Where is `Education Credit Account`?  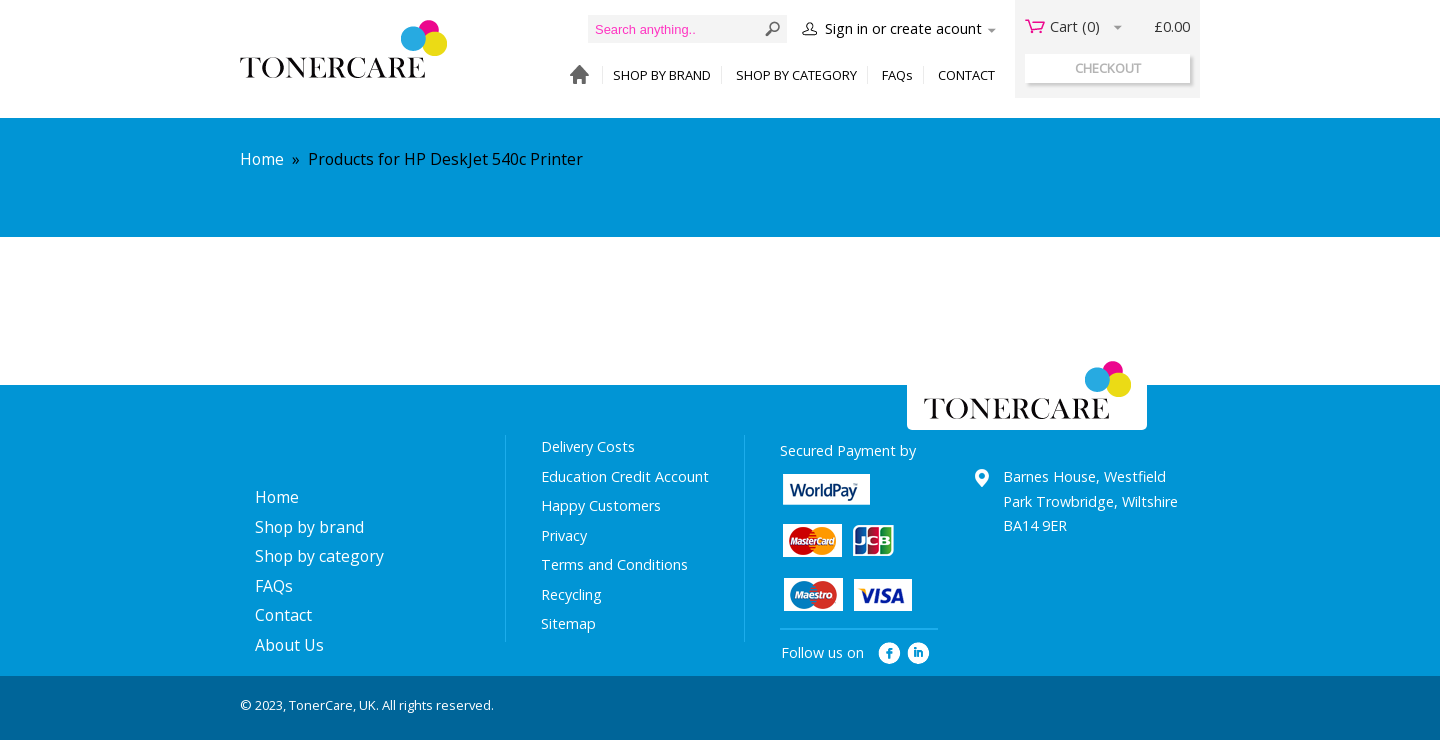
Education Credit Account is located at coordinates (625, 476).